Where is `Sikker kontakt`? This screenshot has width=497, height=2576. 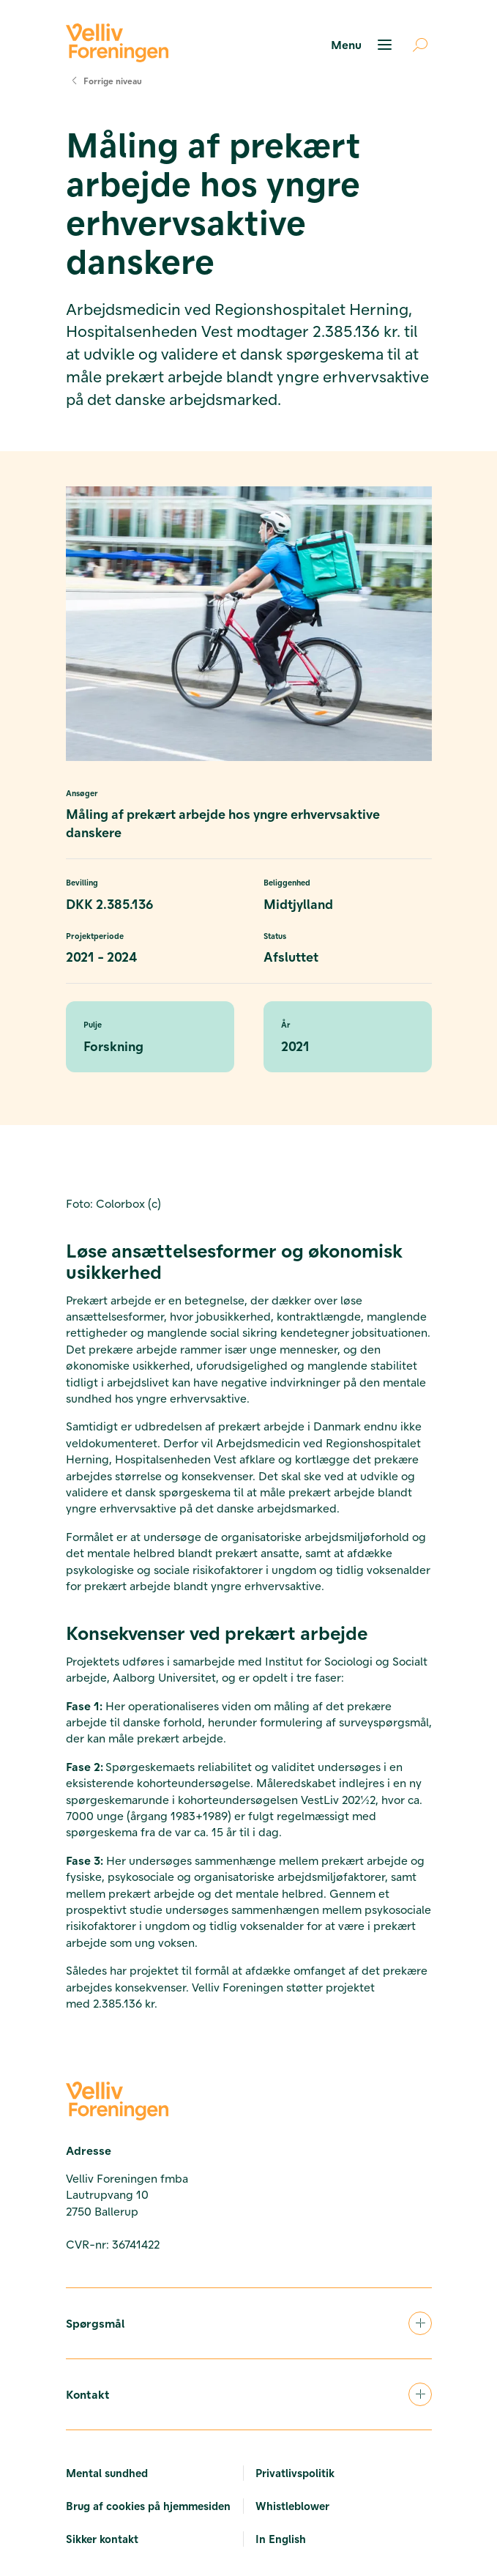
Sikker kontakt is located at coordinates (102, 2538).